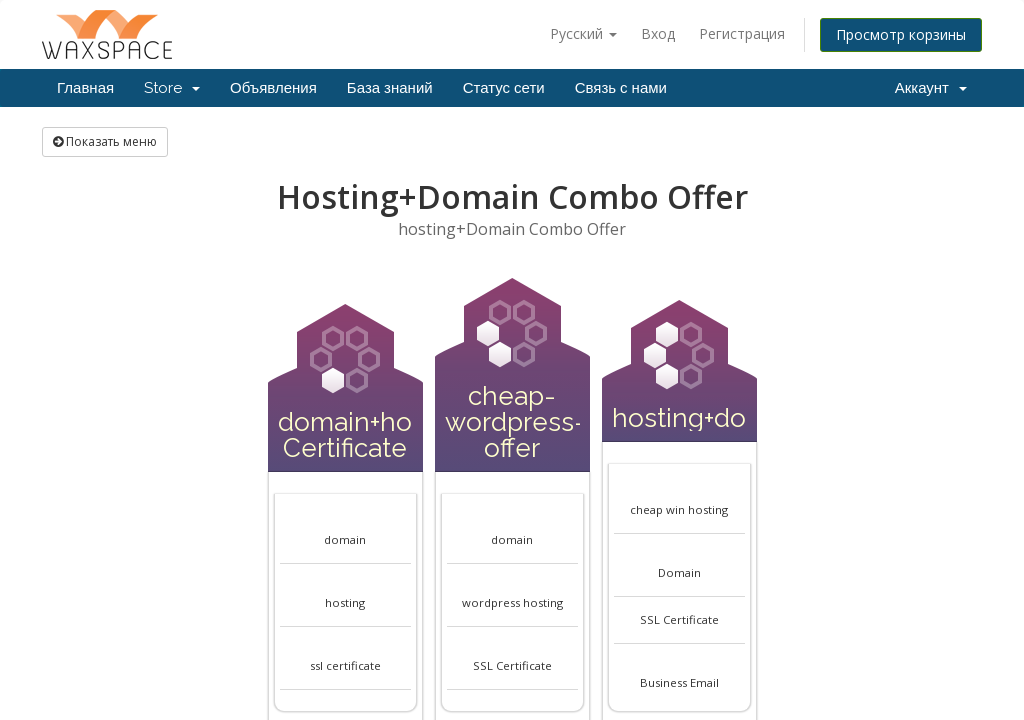  I want to click on Статус сети, so click(504, 88).